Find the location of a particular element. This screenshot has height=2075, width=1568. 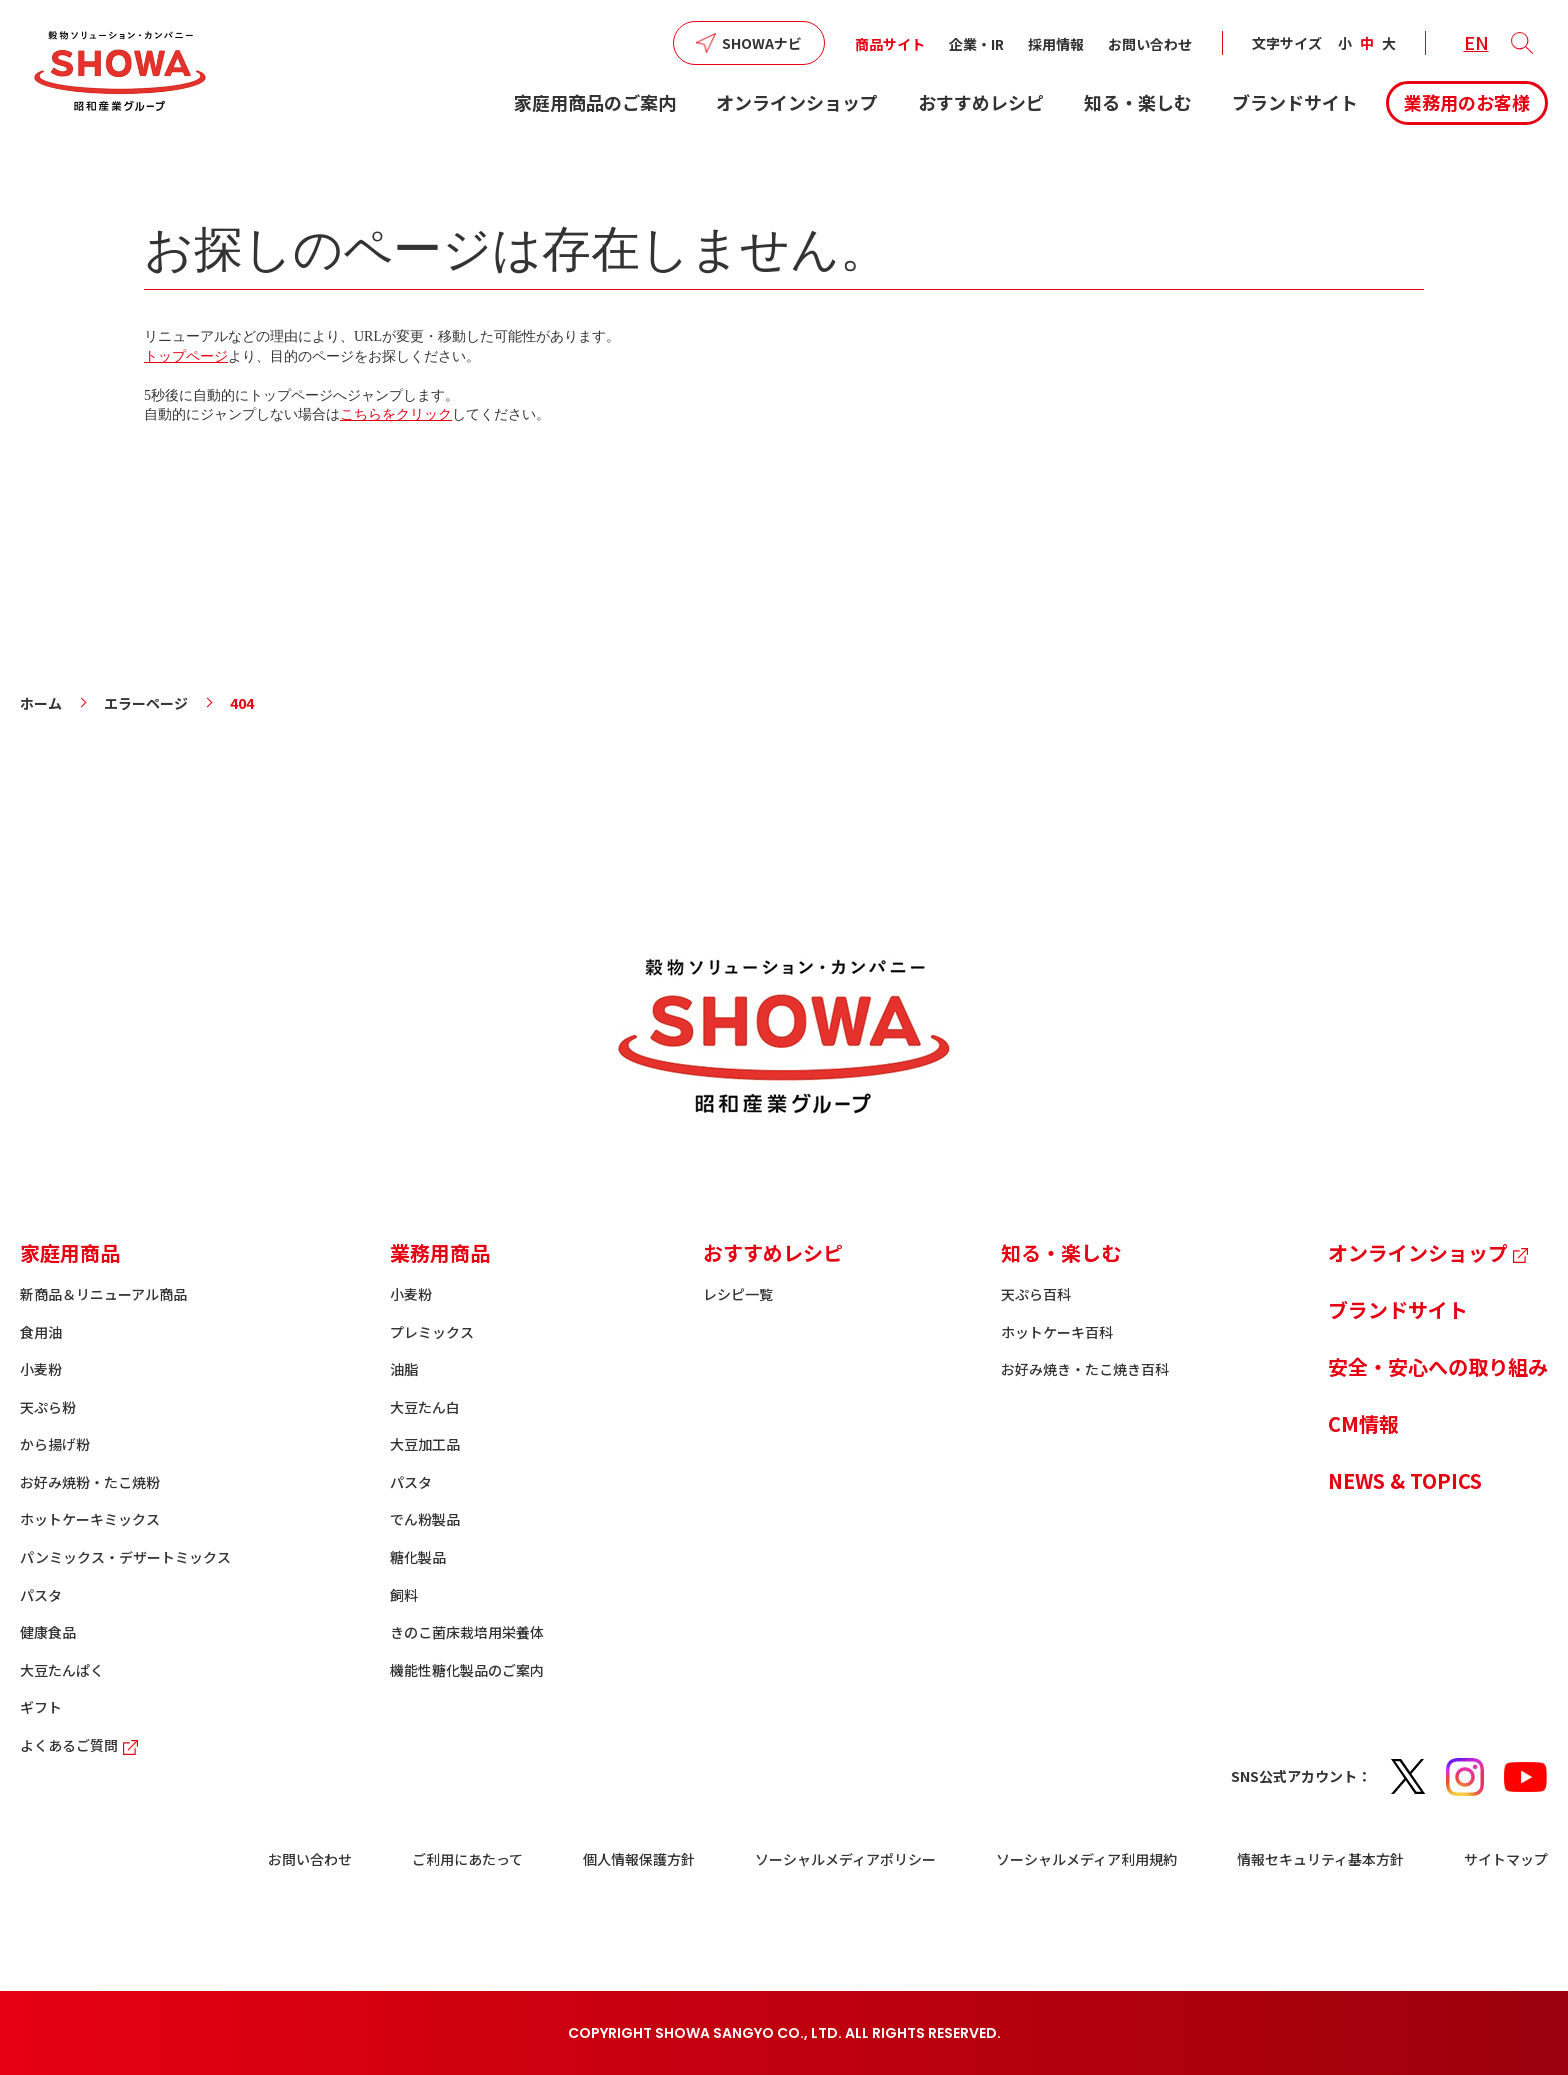

ご利用にあたって is located at coordinates (467, 1859).